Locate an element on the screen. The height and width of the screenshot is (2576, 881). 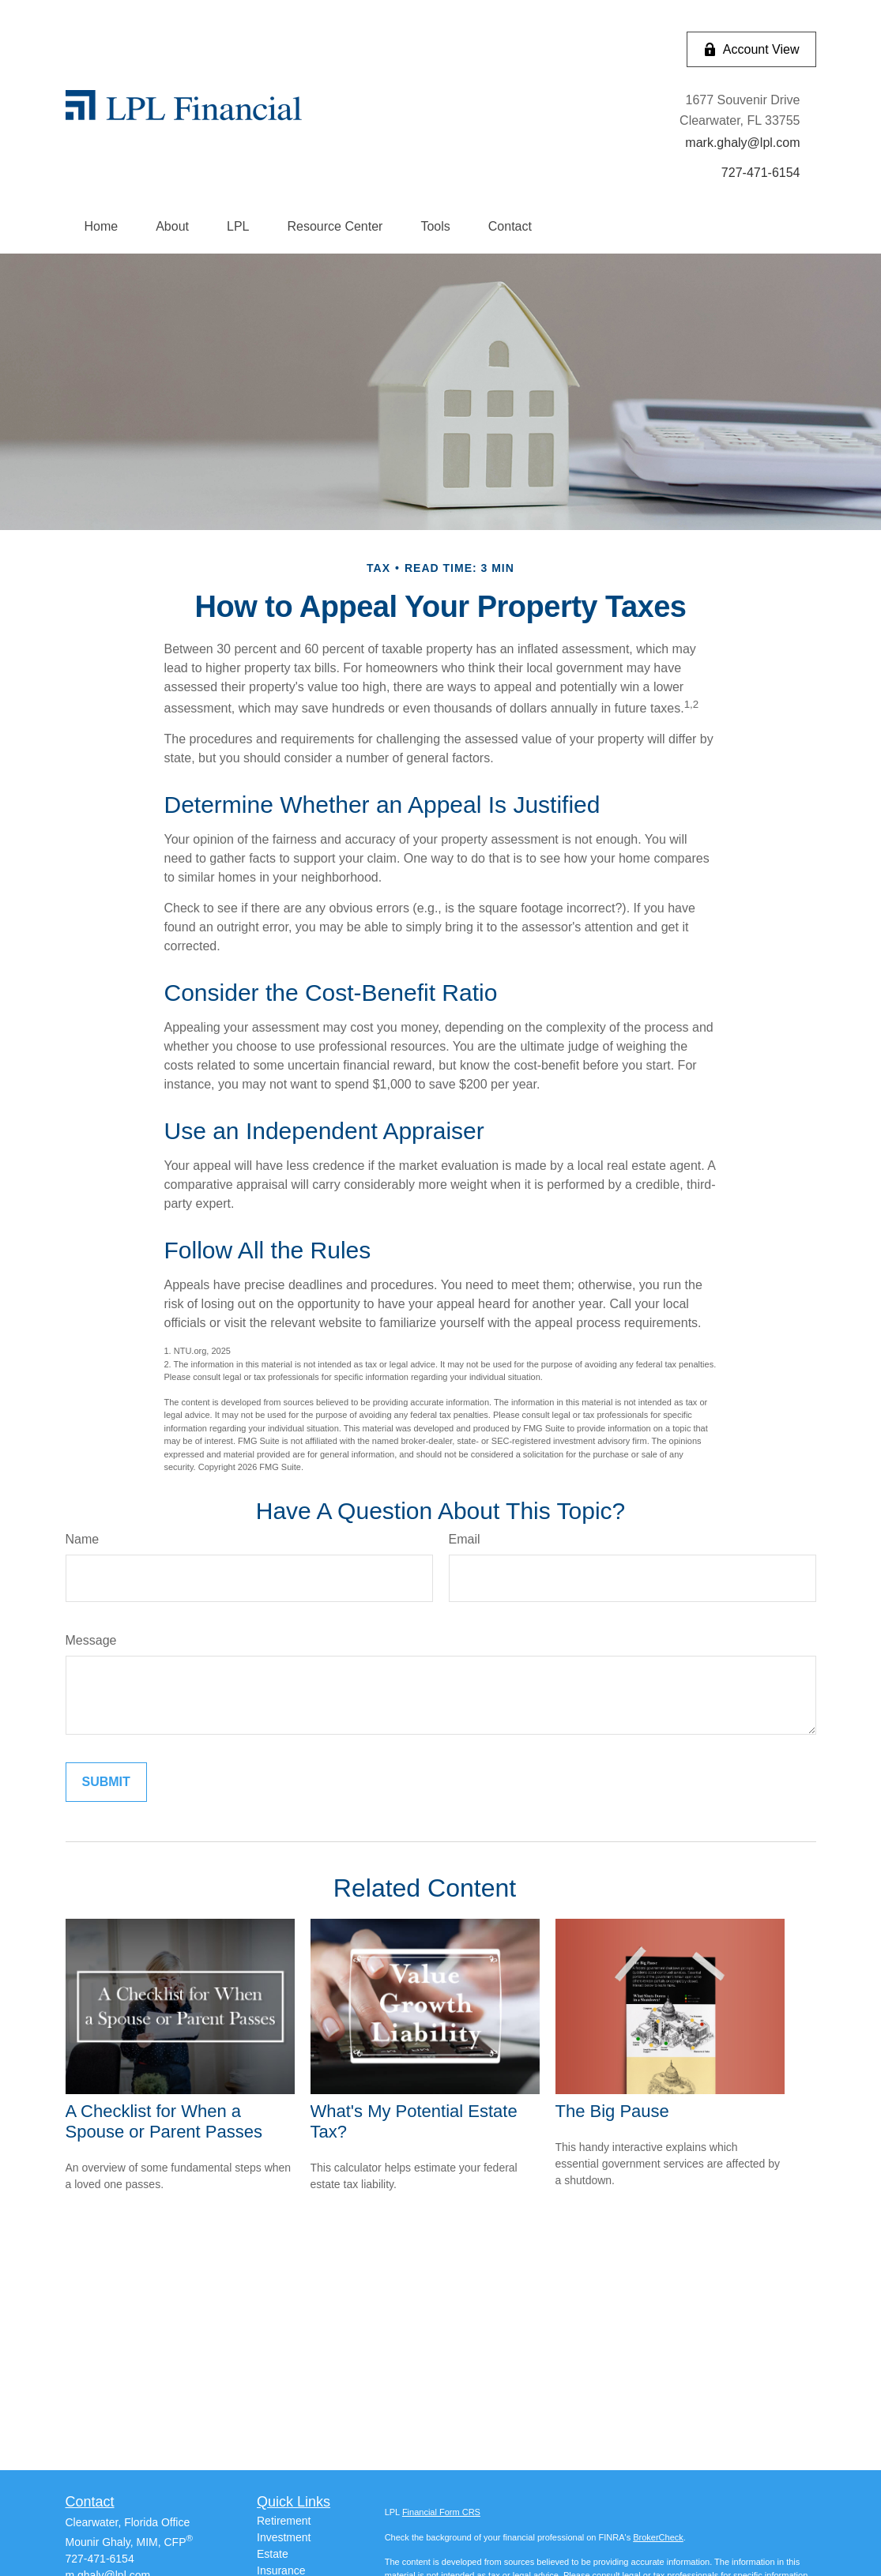
Message is located at coordinates (91, 1640).